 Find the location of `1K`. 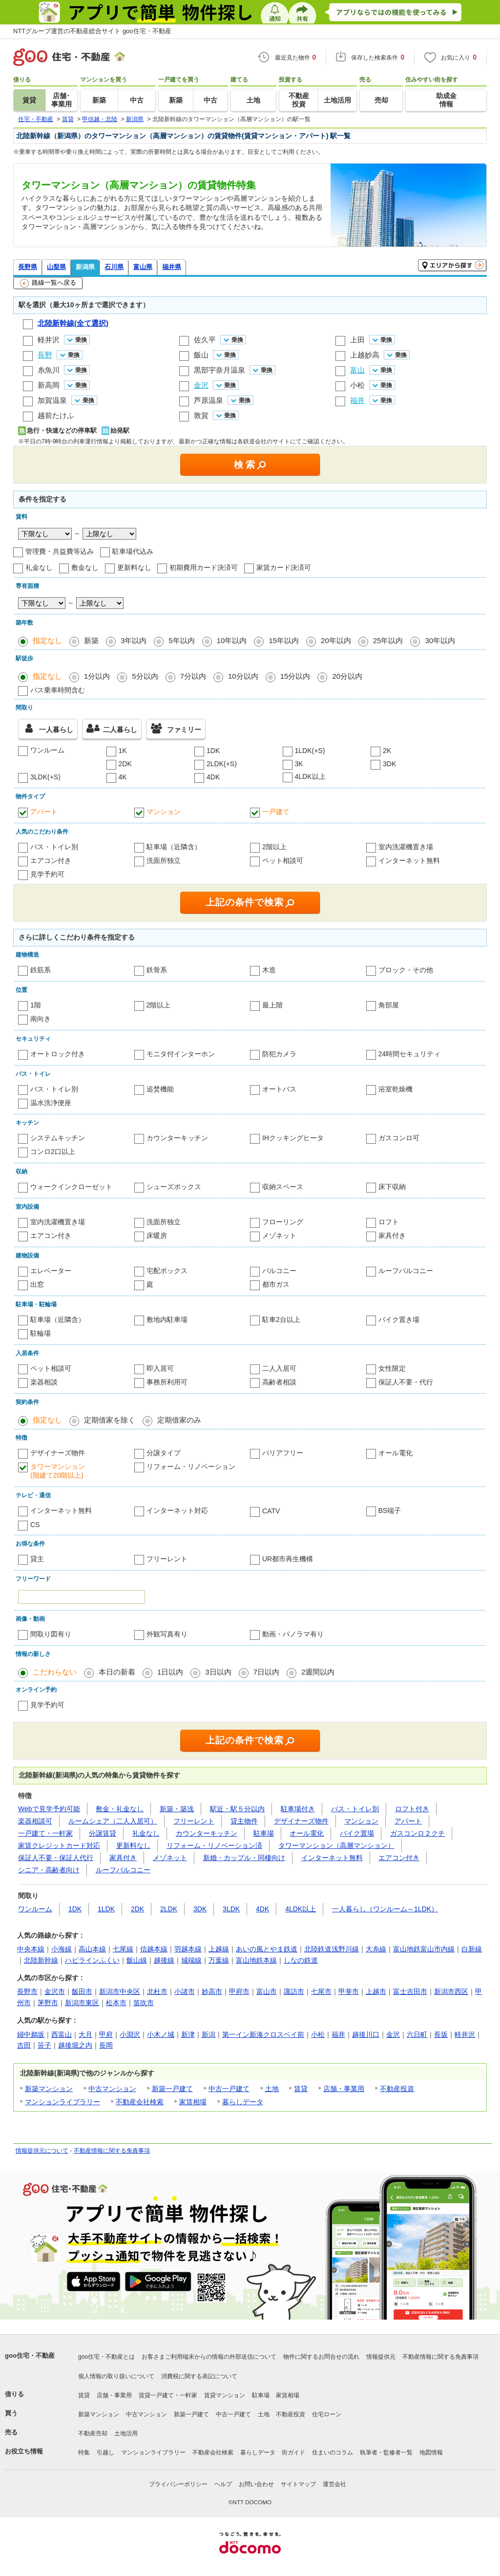

1K is located at coordinates (123, 750).